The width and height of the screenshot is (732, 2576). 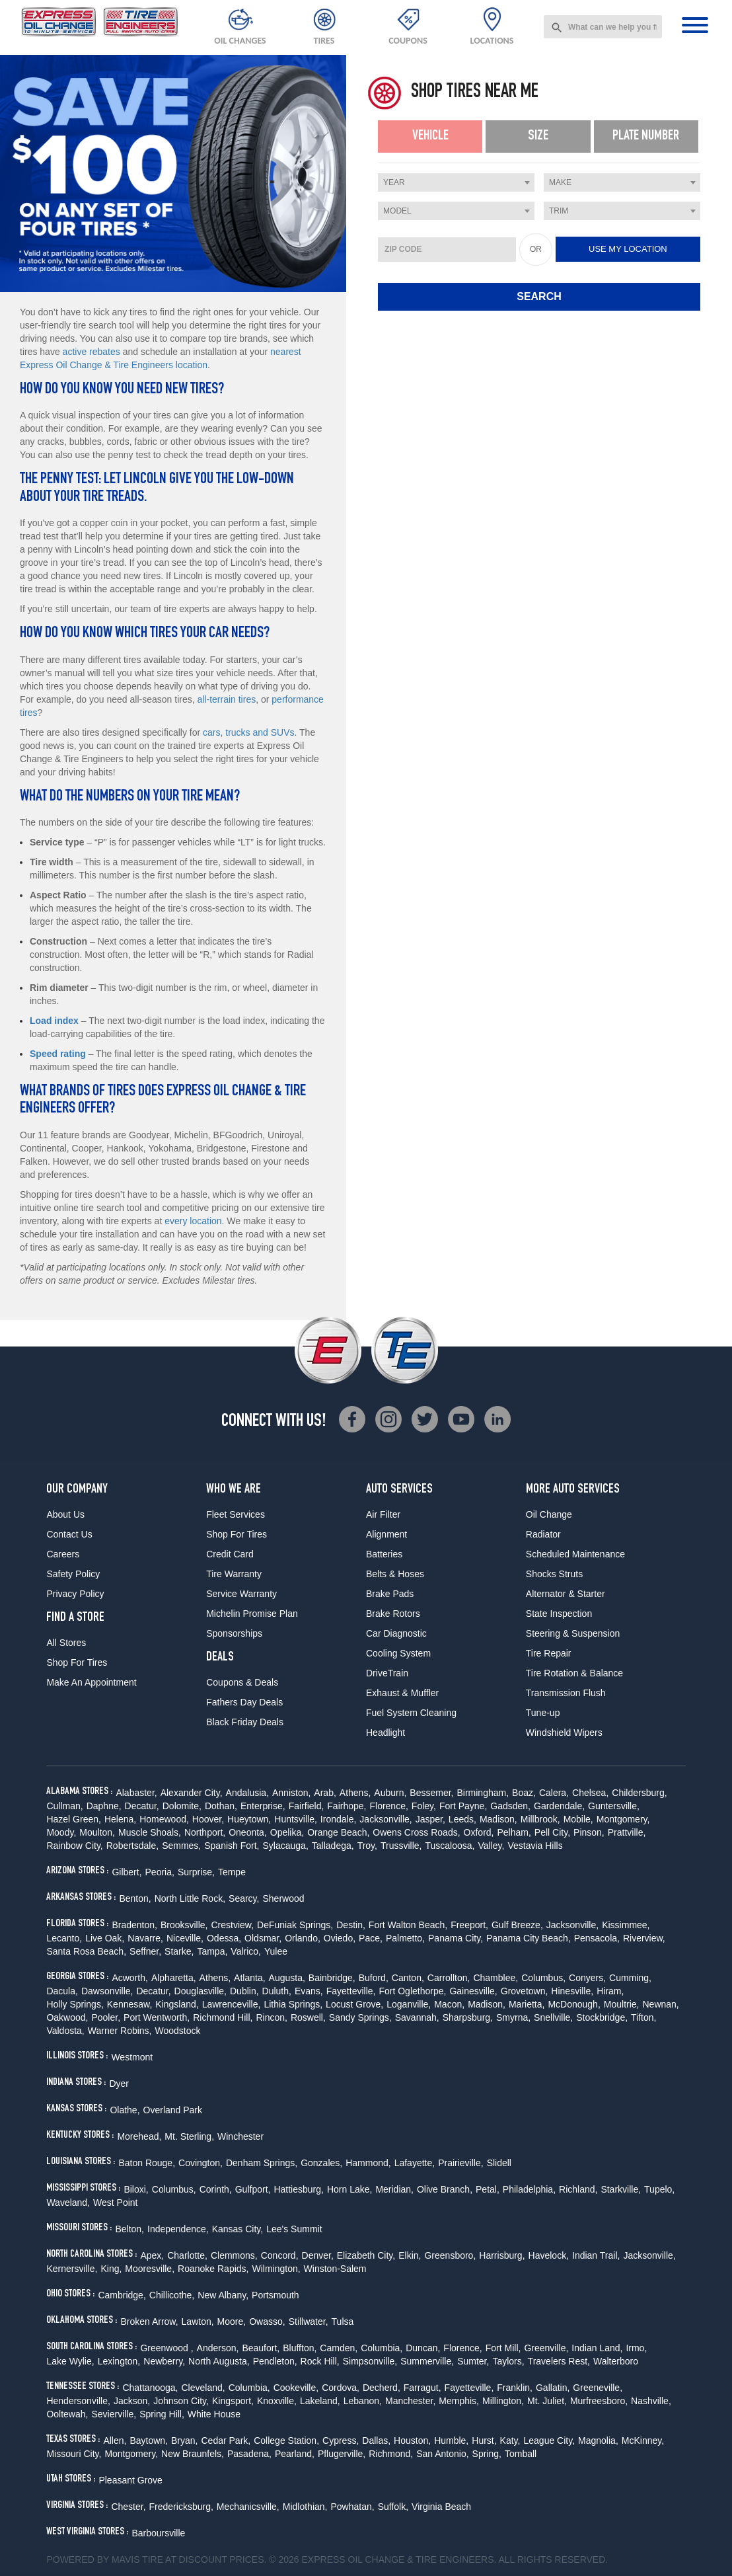 I want to click on Murfreesboro,, so click(x=599, y=2401).